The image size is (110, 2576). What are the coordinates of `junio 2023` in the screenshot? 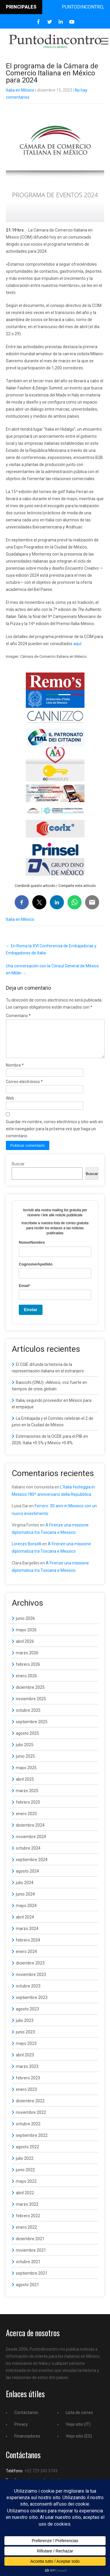 It's located at (25, 2039).